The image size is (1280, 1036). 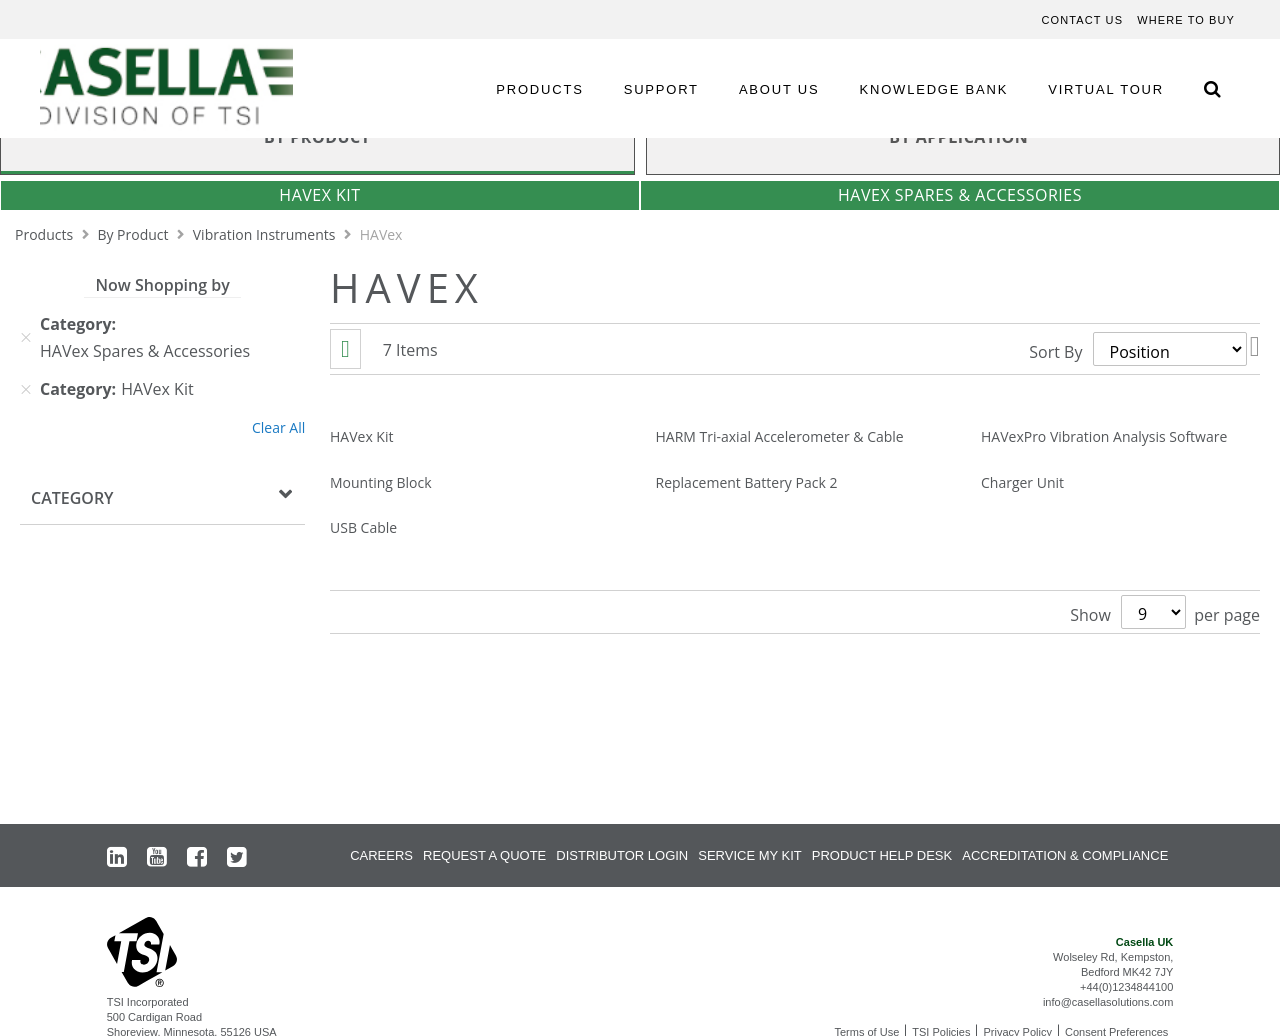 What do you see at coordinates (960, 195) in the screenshot?
I see `HAVex Spares & Accessories` at bounding box center [960, 195].